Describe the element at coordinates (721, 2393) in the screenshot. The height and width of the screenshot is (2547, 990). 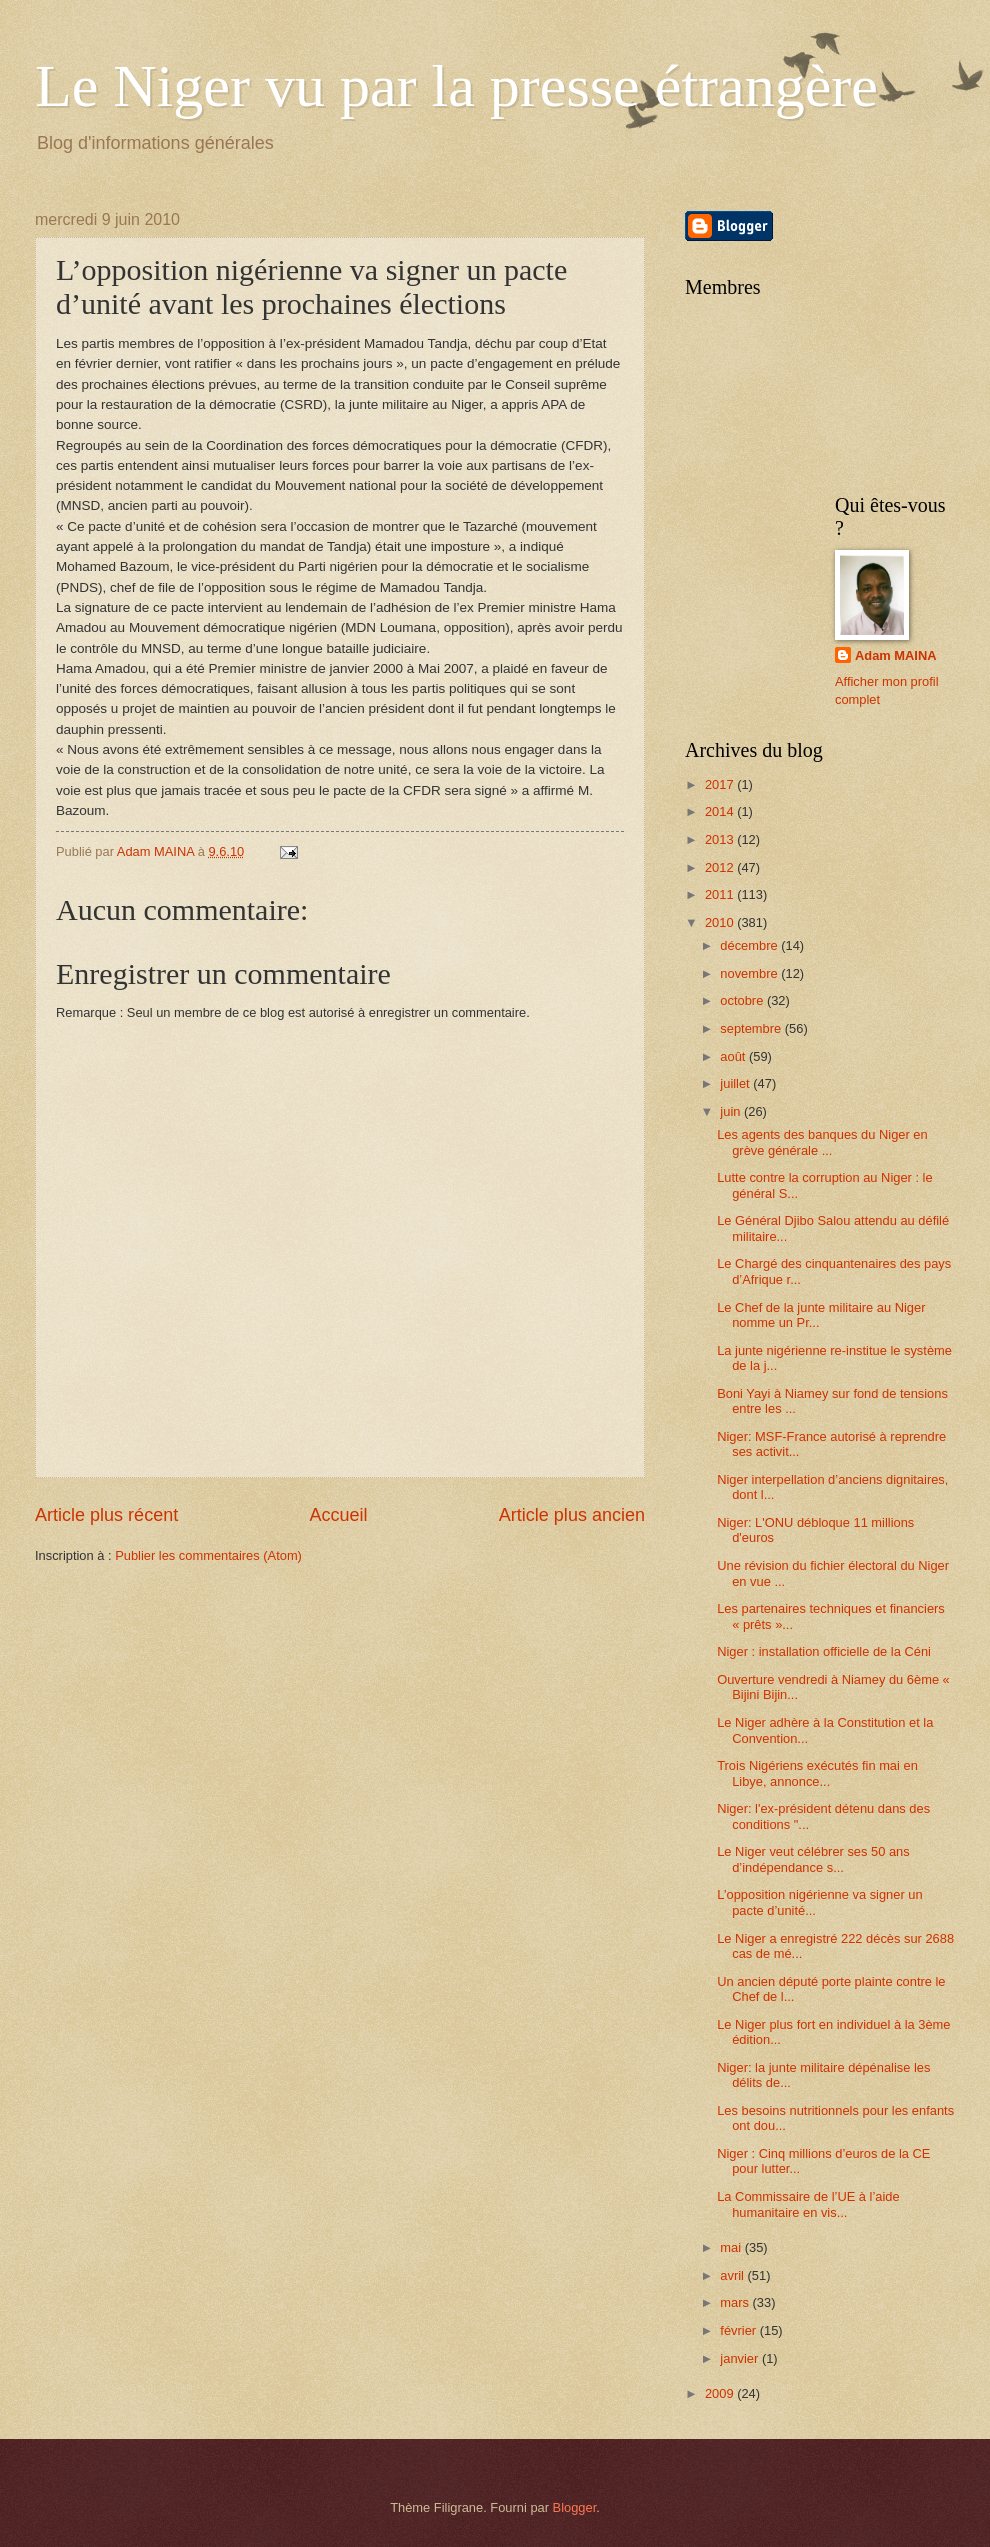
I see `2009` at that location.